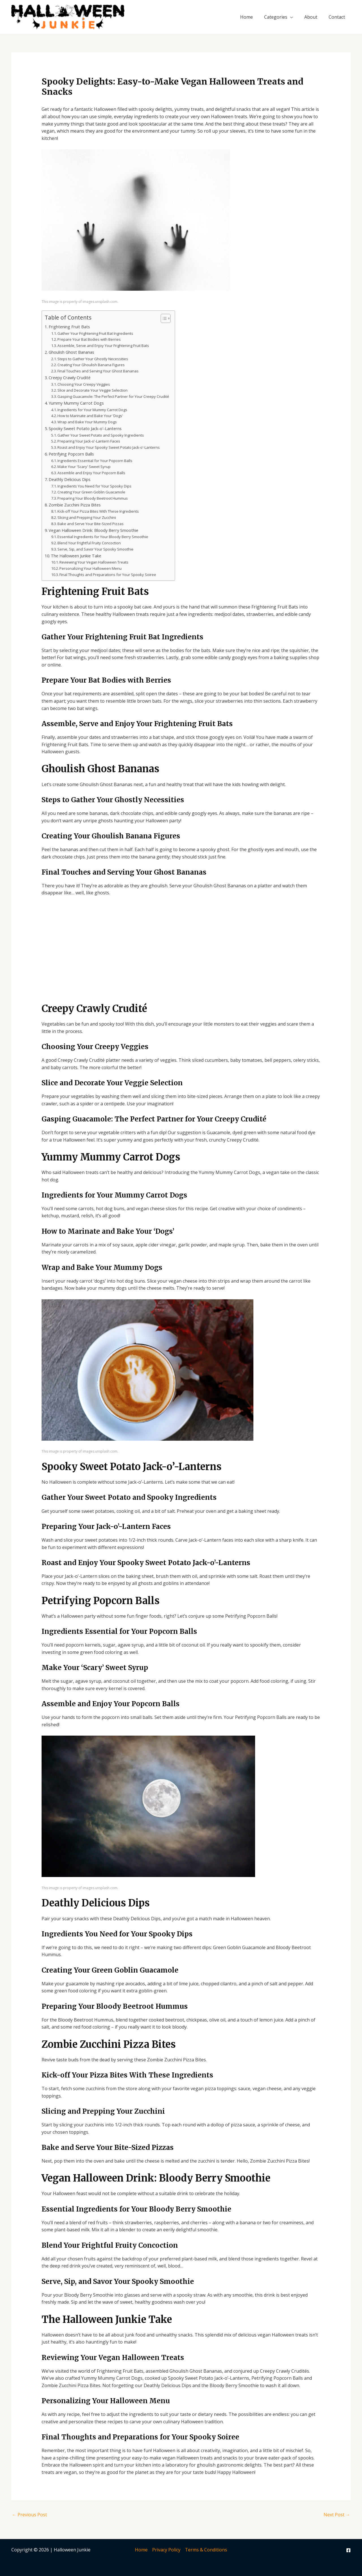 The image size is (362, 2576). Describe the element at coordinates (91, 492) in the screenshot. I see `Creating Your Green Goblin Guacamole` at that location.